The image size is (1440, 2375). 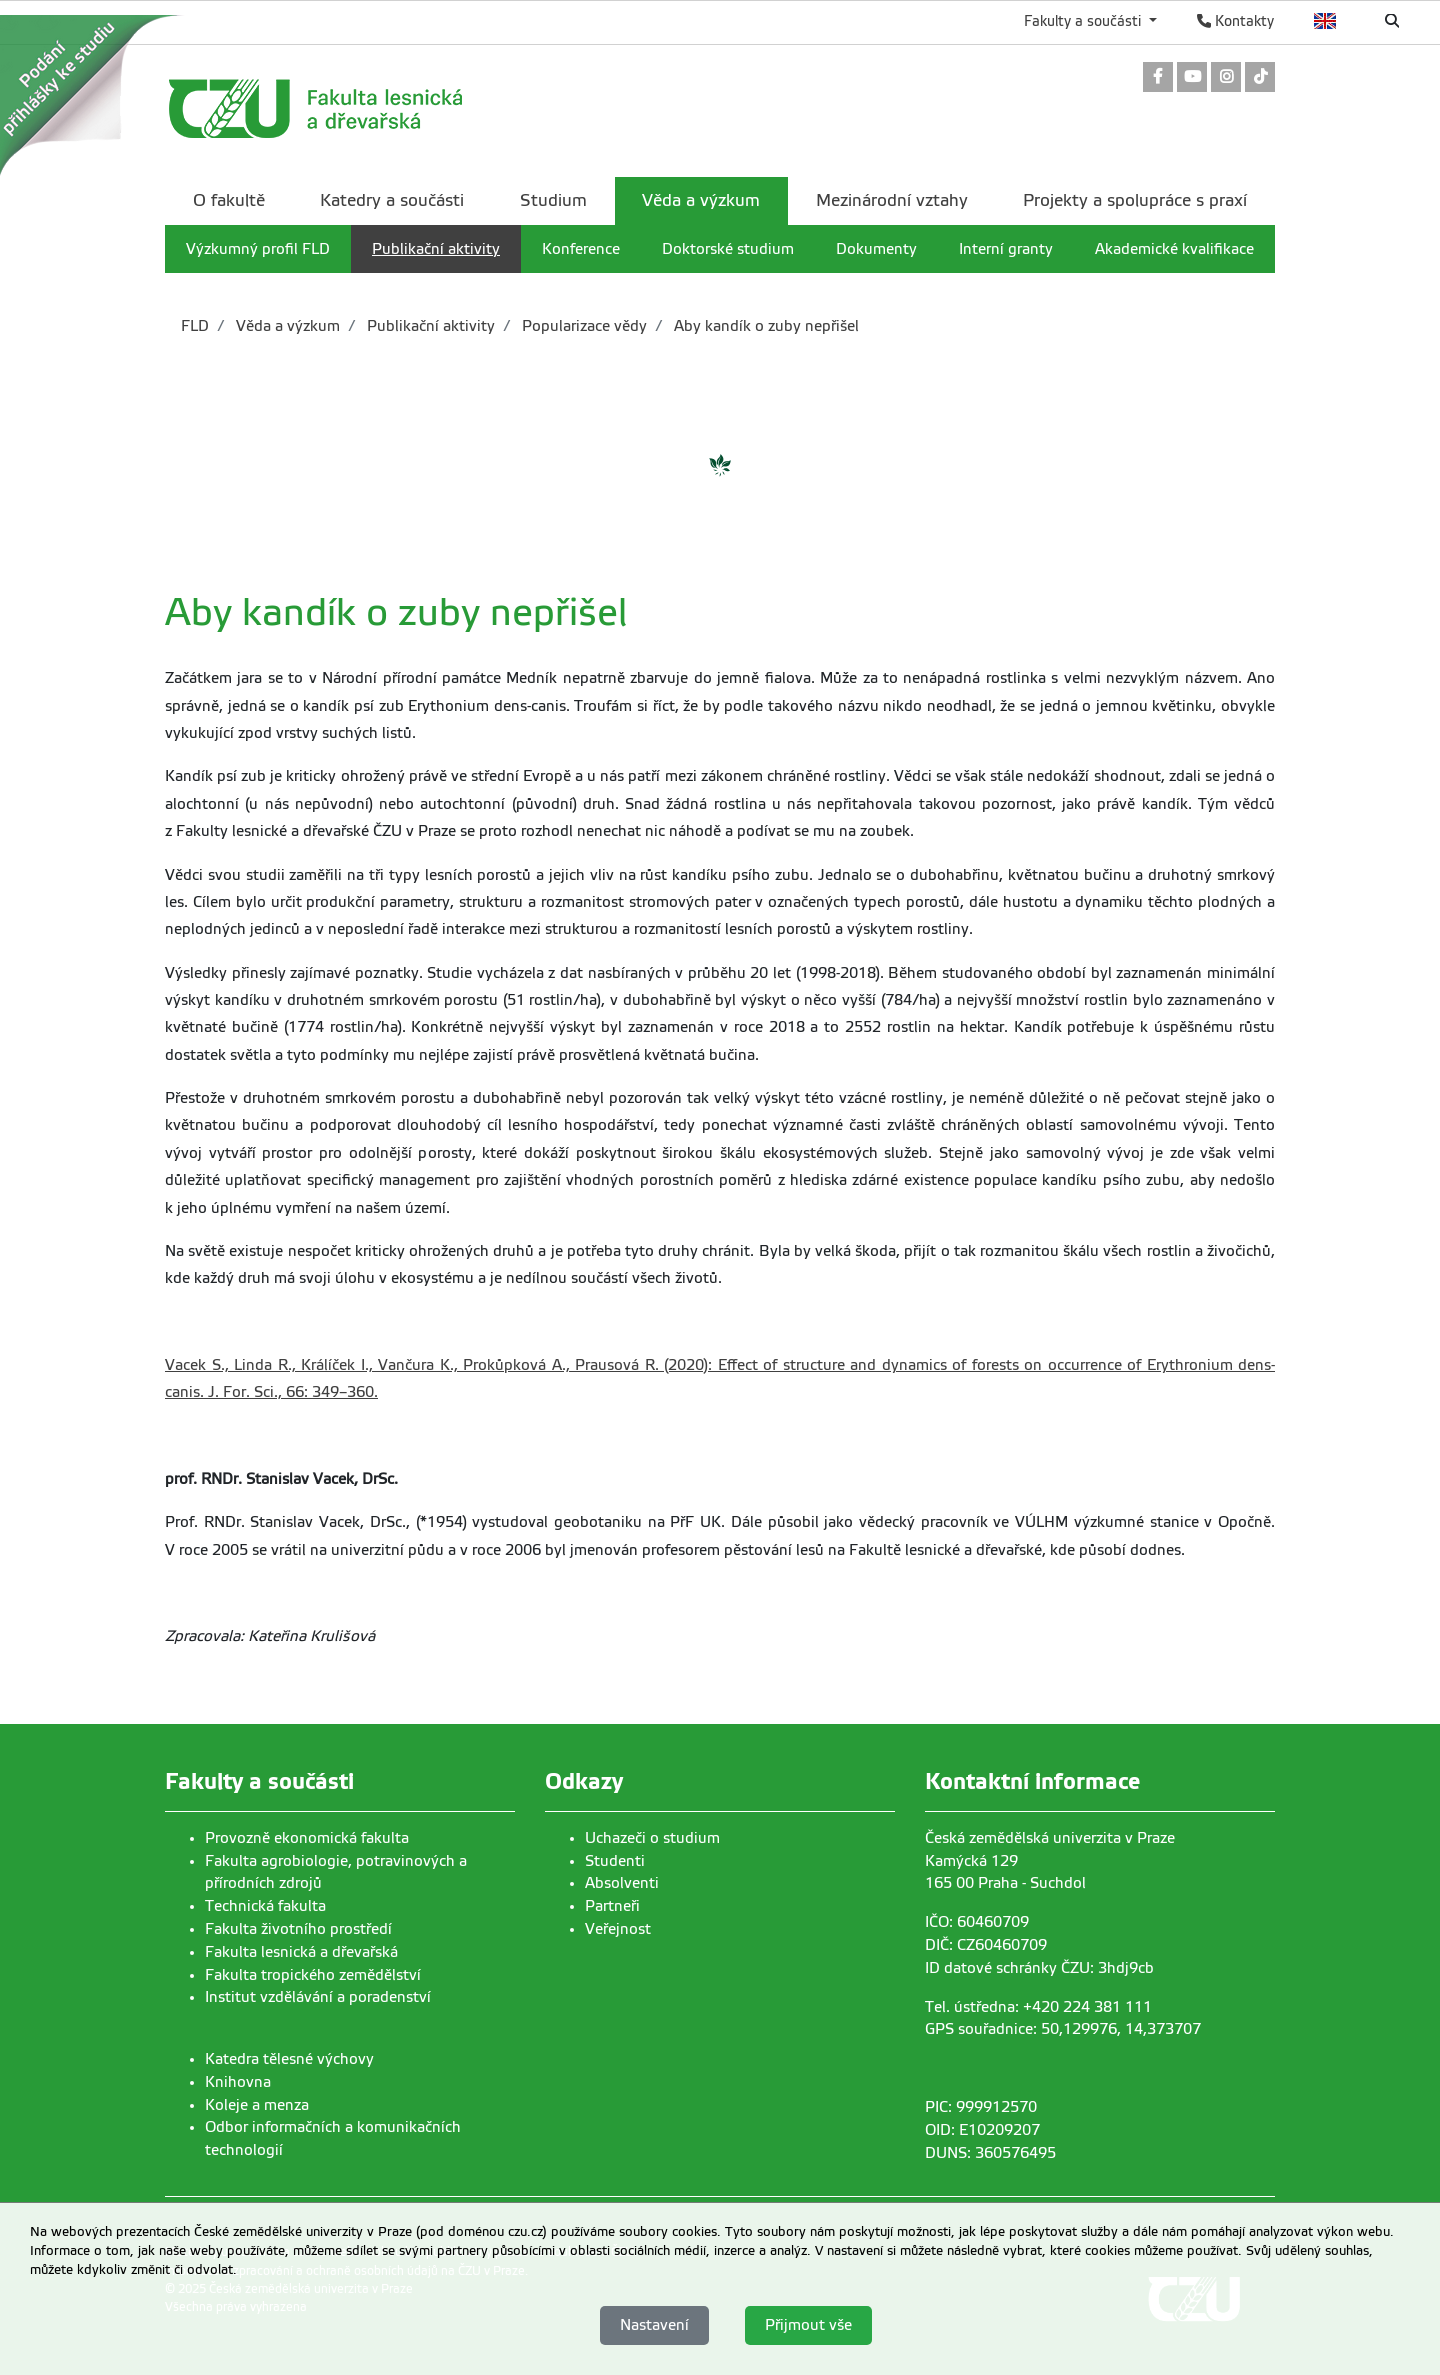 What do you see at coordinates (298, 1929) in the screenshot?
I see `Fakulta životního prostředí` at bounding box center [298, 1929].